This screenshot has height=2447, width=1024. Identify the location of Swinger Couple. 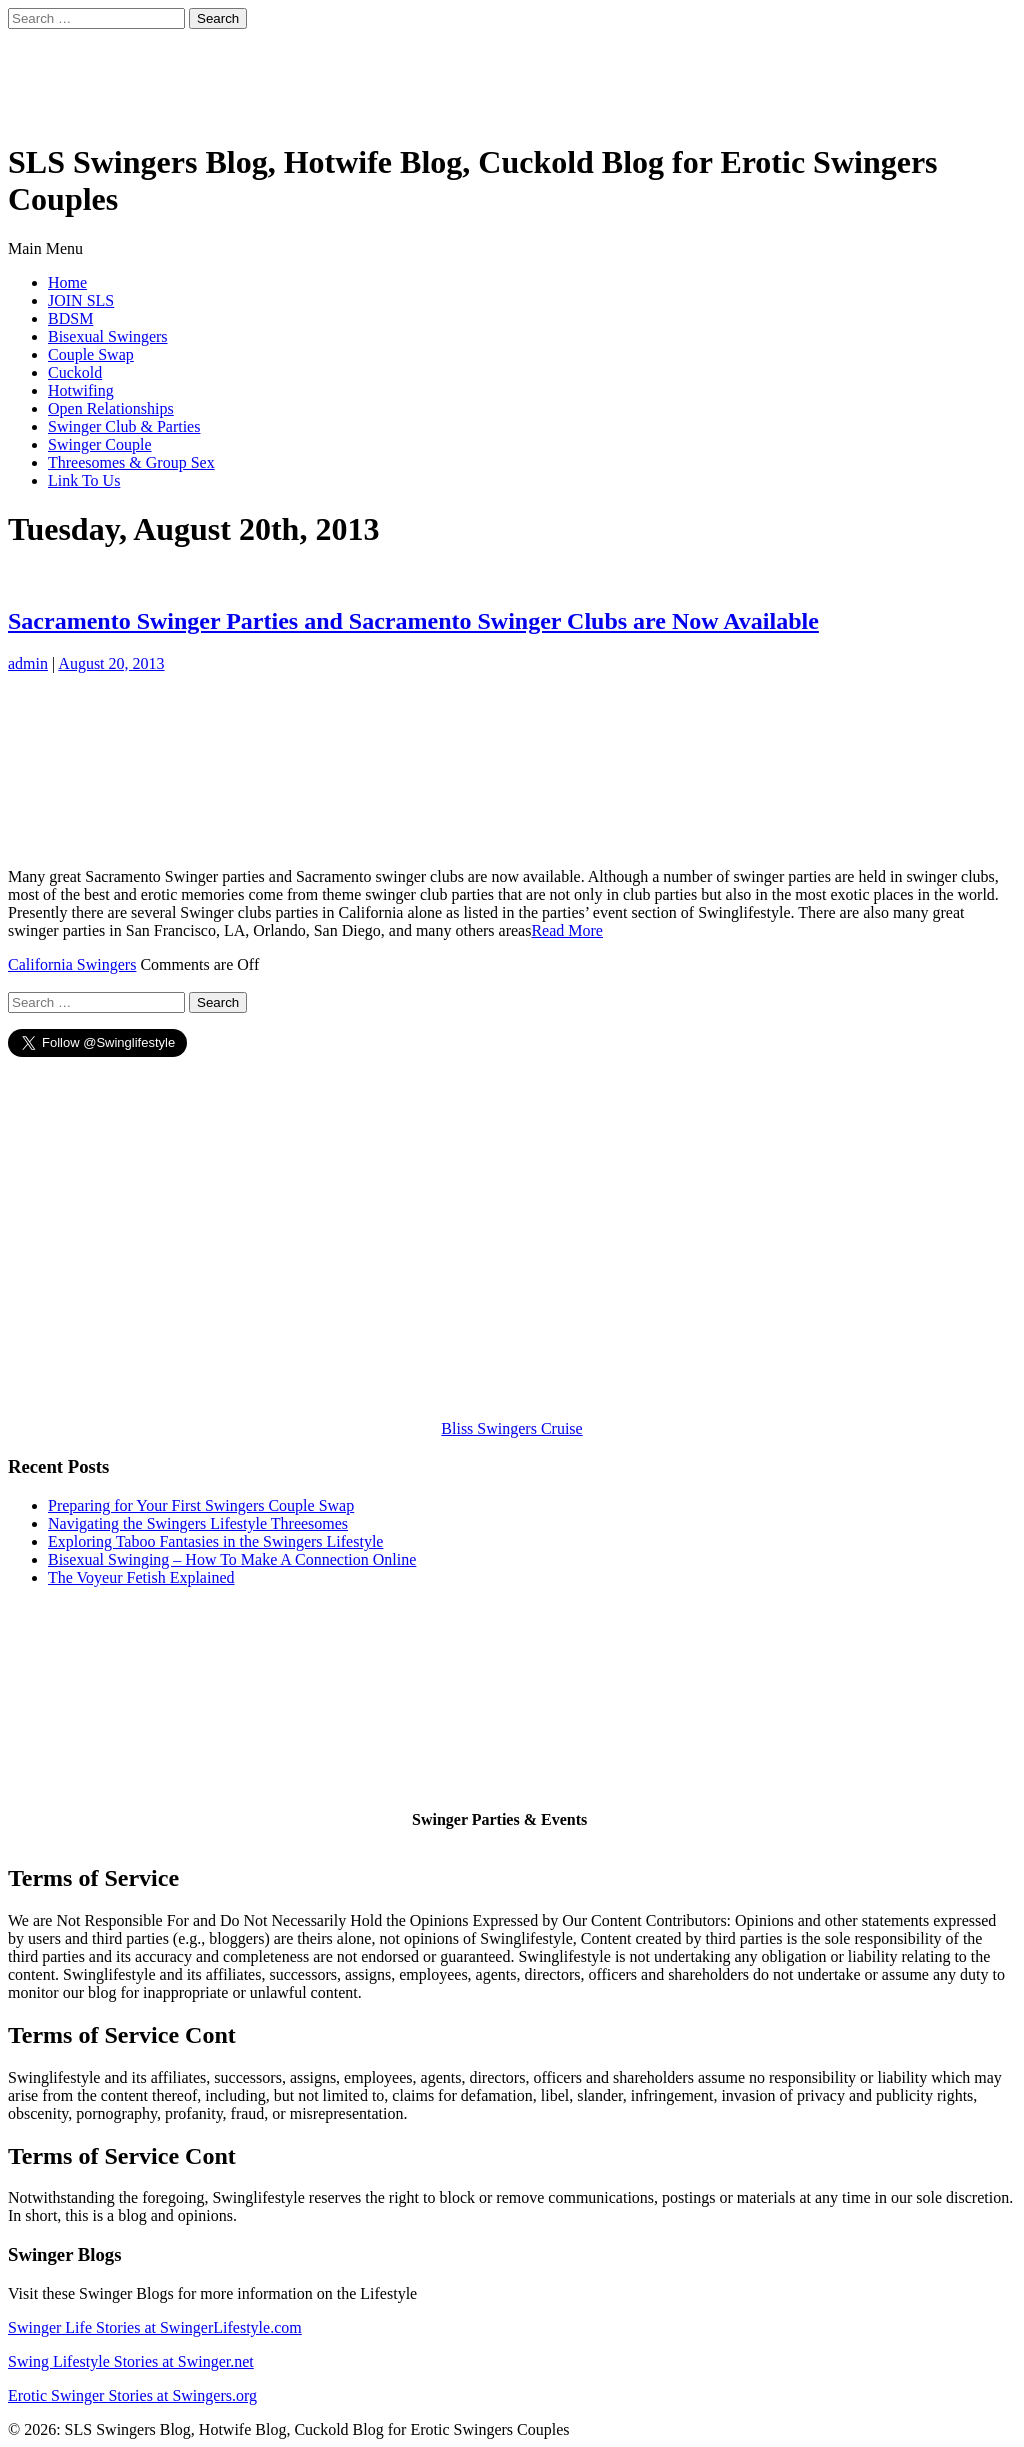
(100, 444).